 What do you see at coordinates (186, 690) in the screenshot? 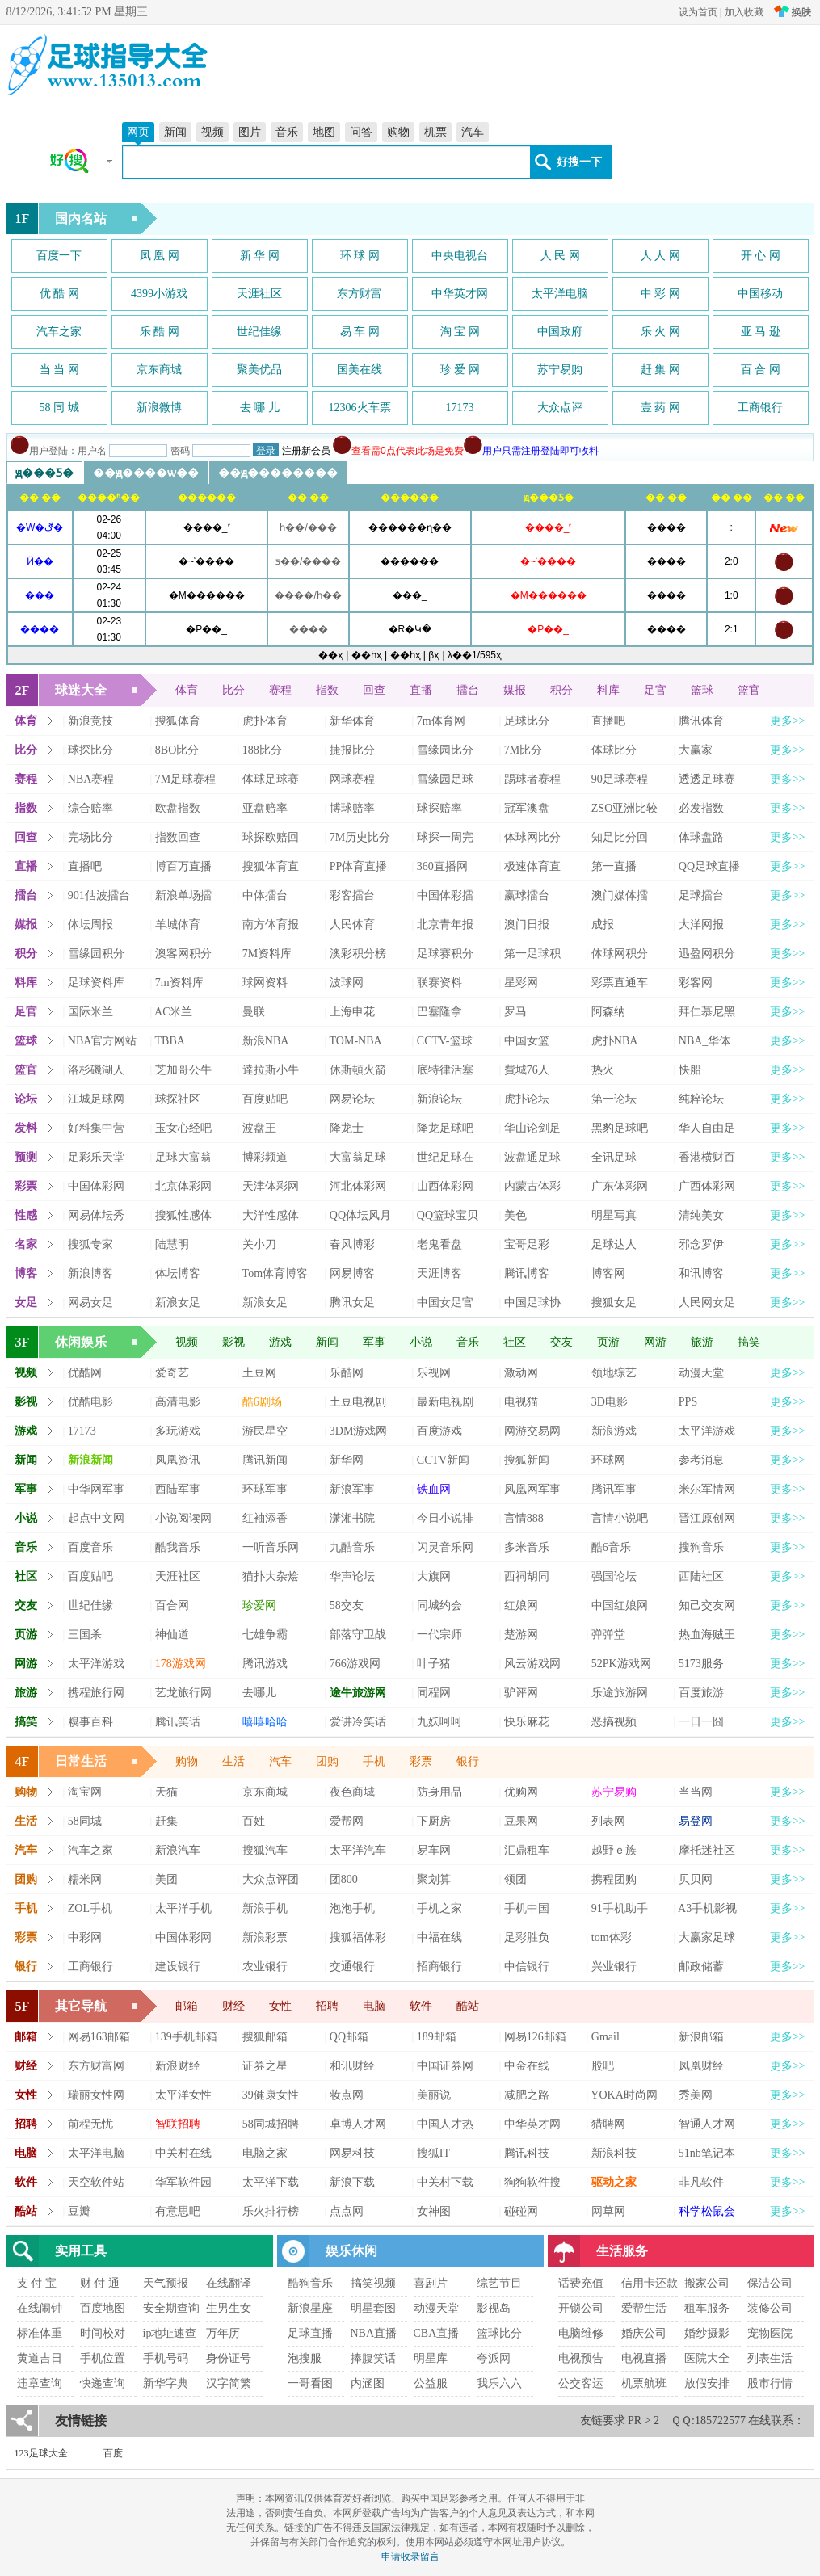
I see `体育` at bounding box center [186, 690].